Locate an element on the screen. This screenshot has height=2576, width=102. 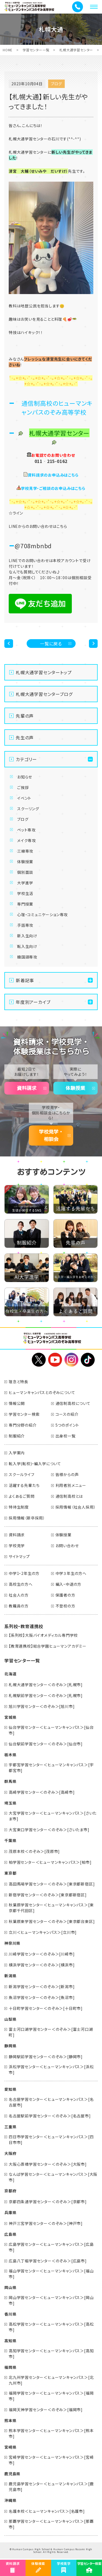
学習センター検索 is located at coordinates (24, 1414).